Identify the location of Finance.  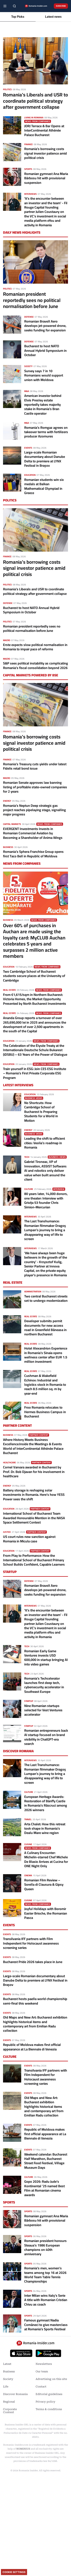
(28, 144).